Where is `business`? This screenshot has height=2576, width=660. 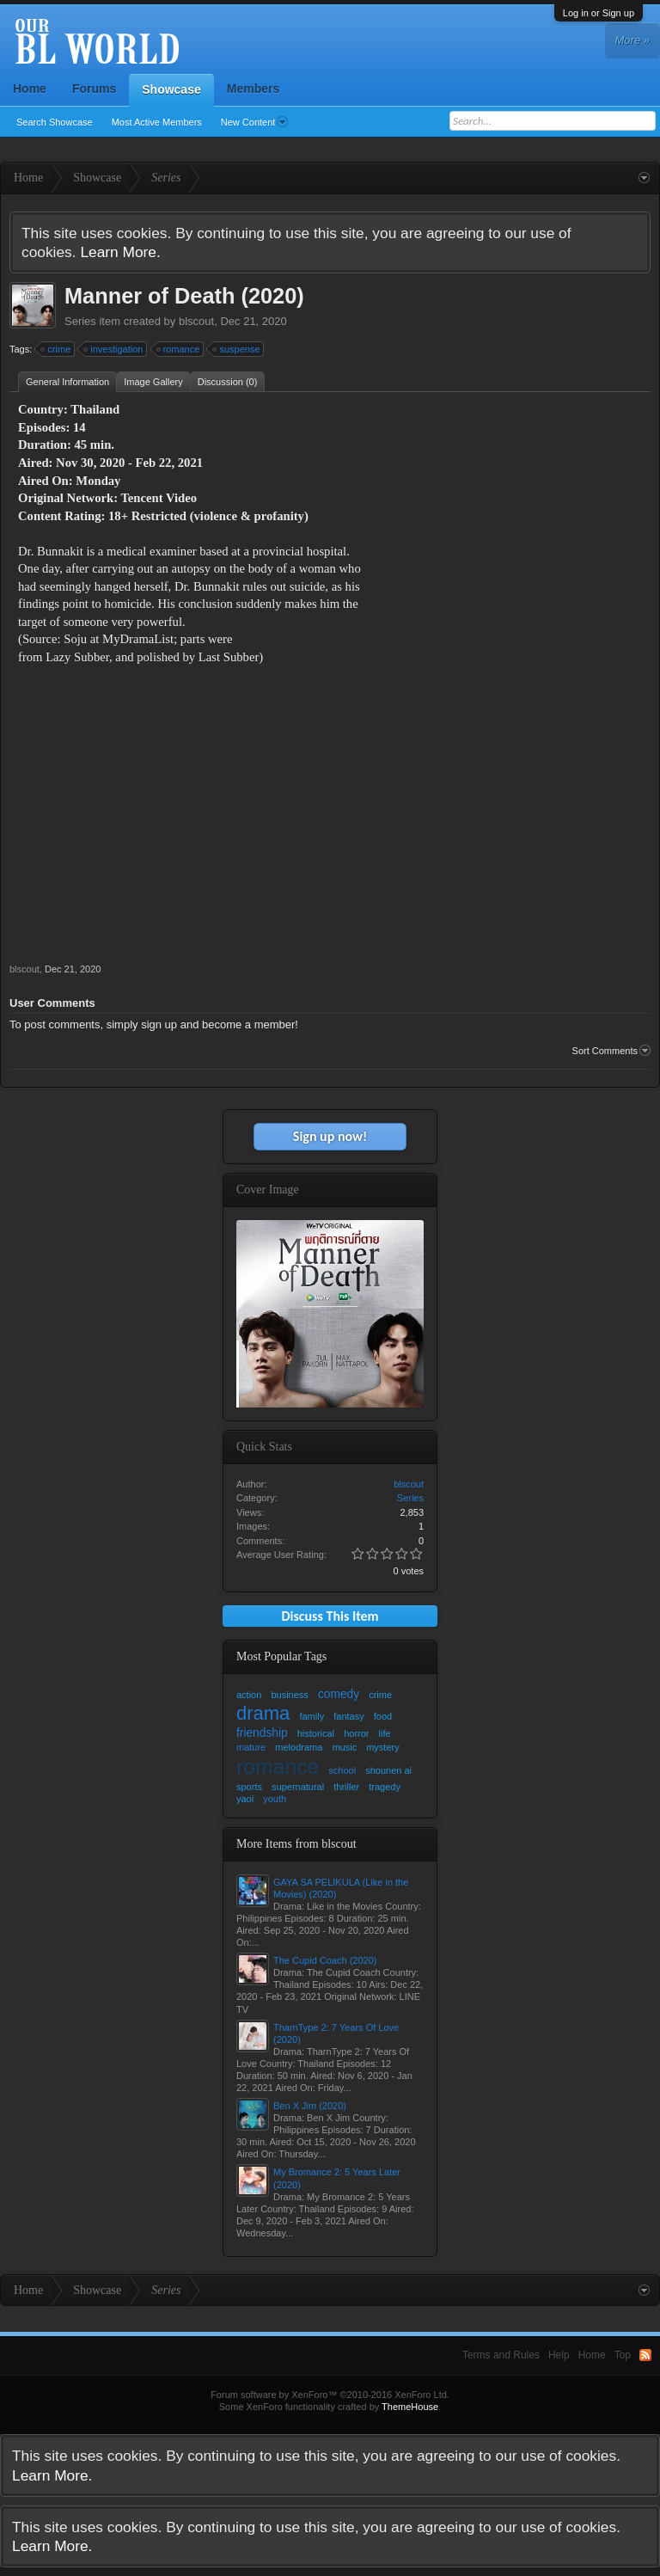 business is located at coordinates (289, 1695).